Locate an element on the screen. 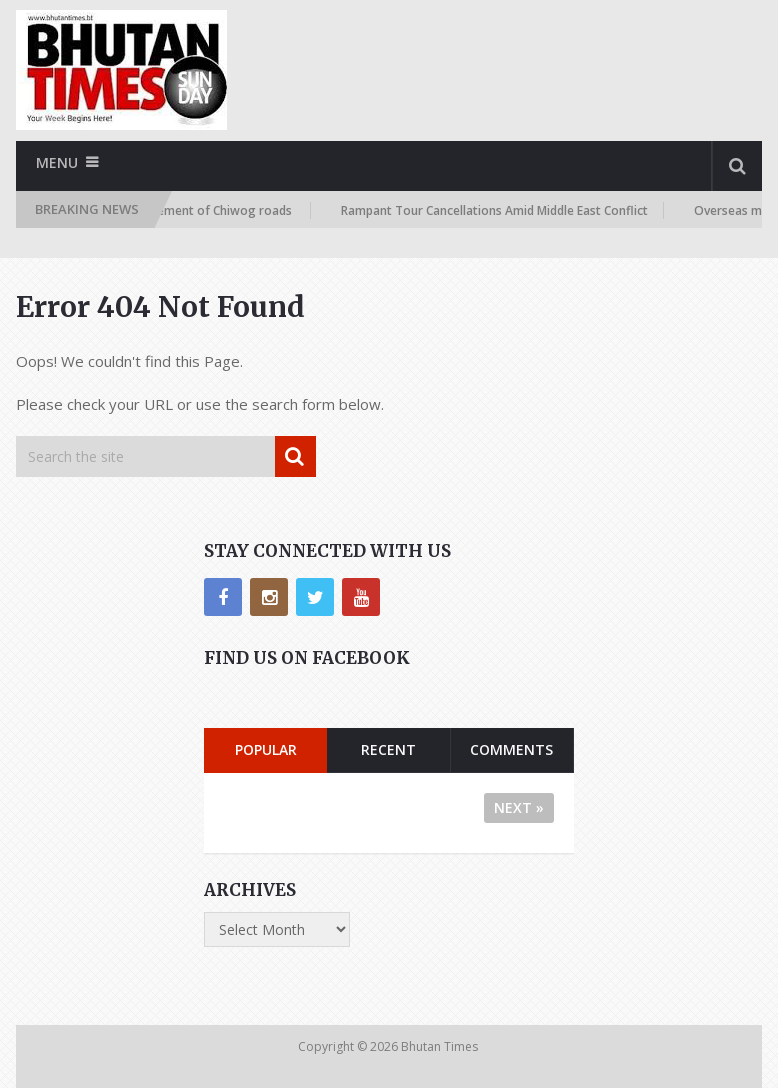 Image resolution: width=778 pixels, height=1088 pixels. Bhutan Times is located at coordinates (441, 1046).